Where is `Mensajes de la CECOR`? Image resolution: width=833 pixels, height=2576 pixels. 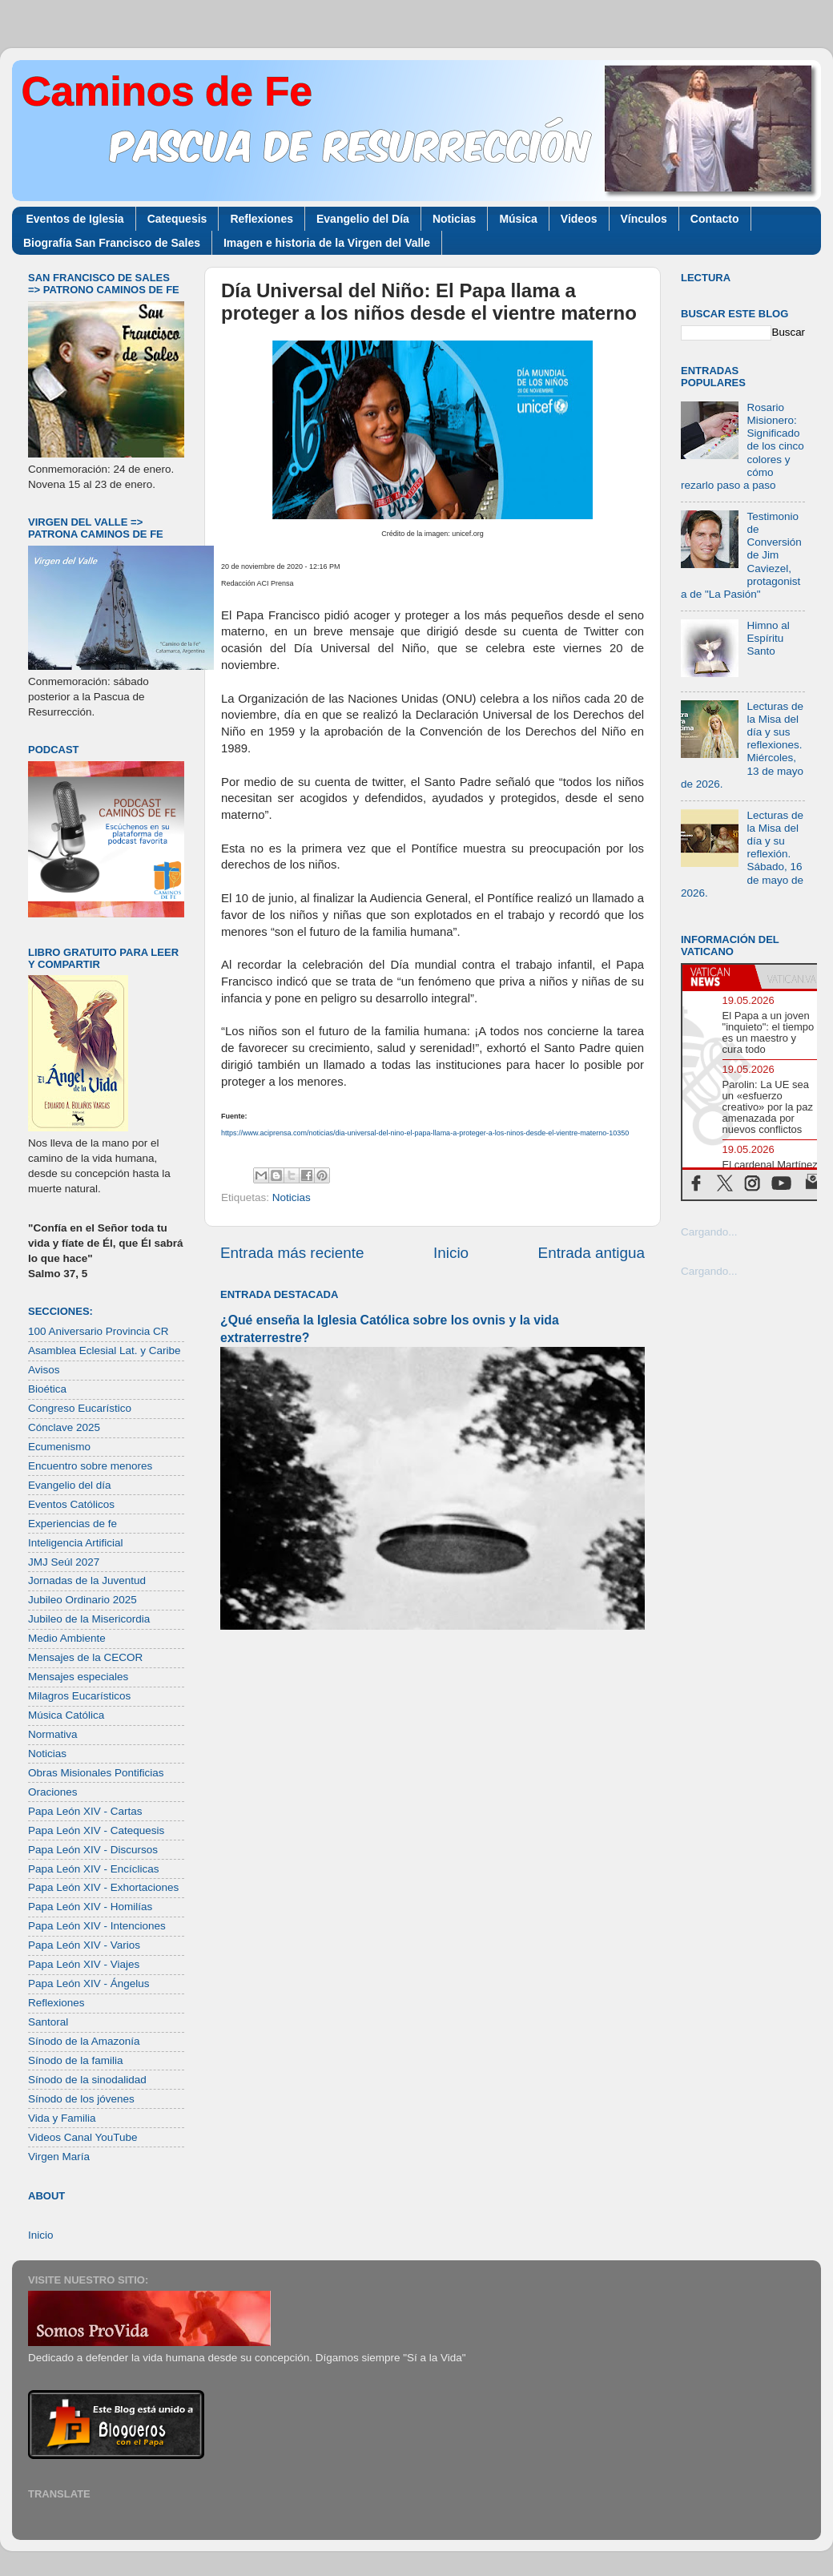 Mensajes de la CECOR is located at coordinates (85, 1657).